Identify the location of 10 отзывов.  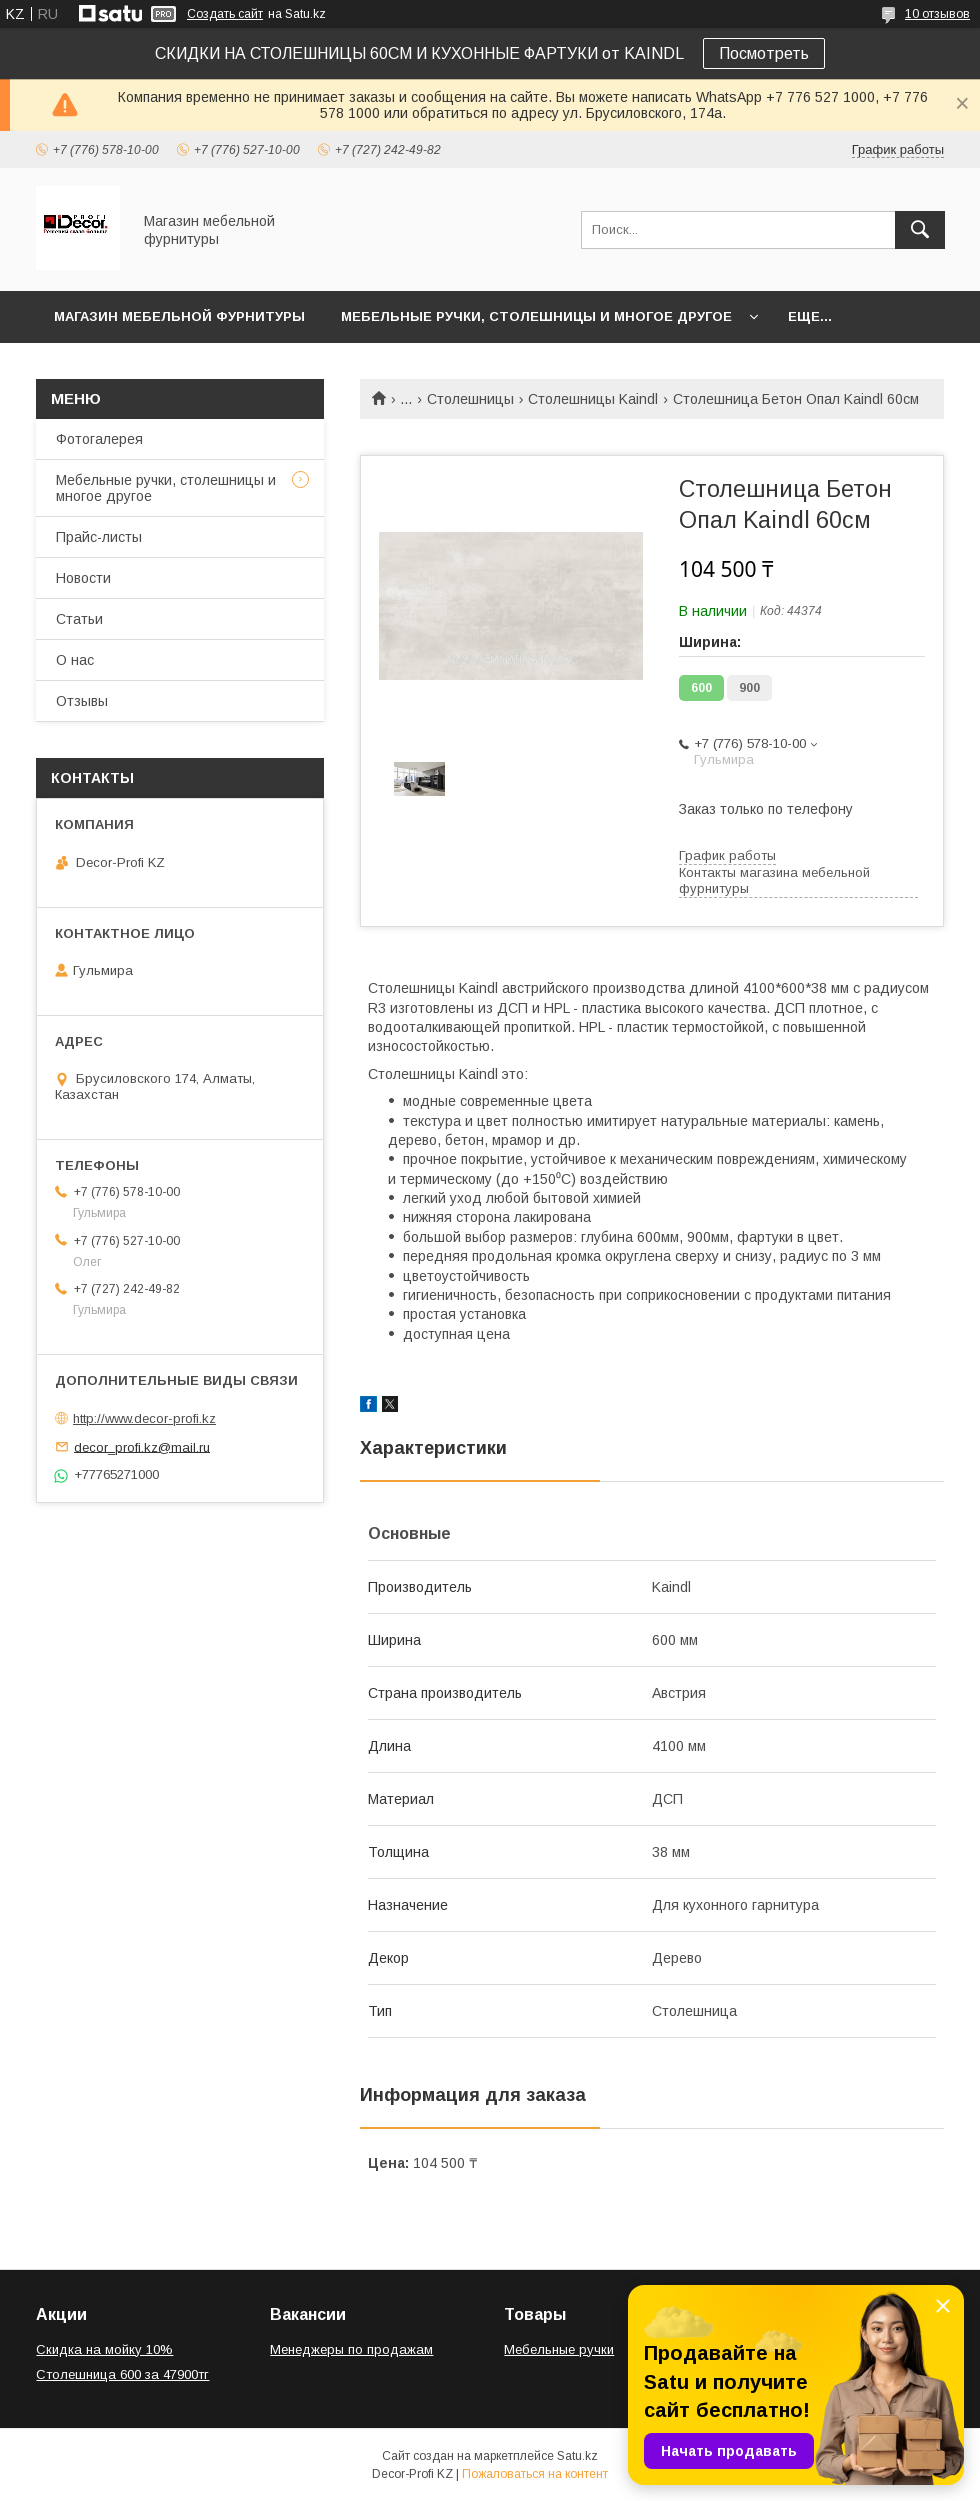
(937, 14).